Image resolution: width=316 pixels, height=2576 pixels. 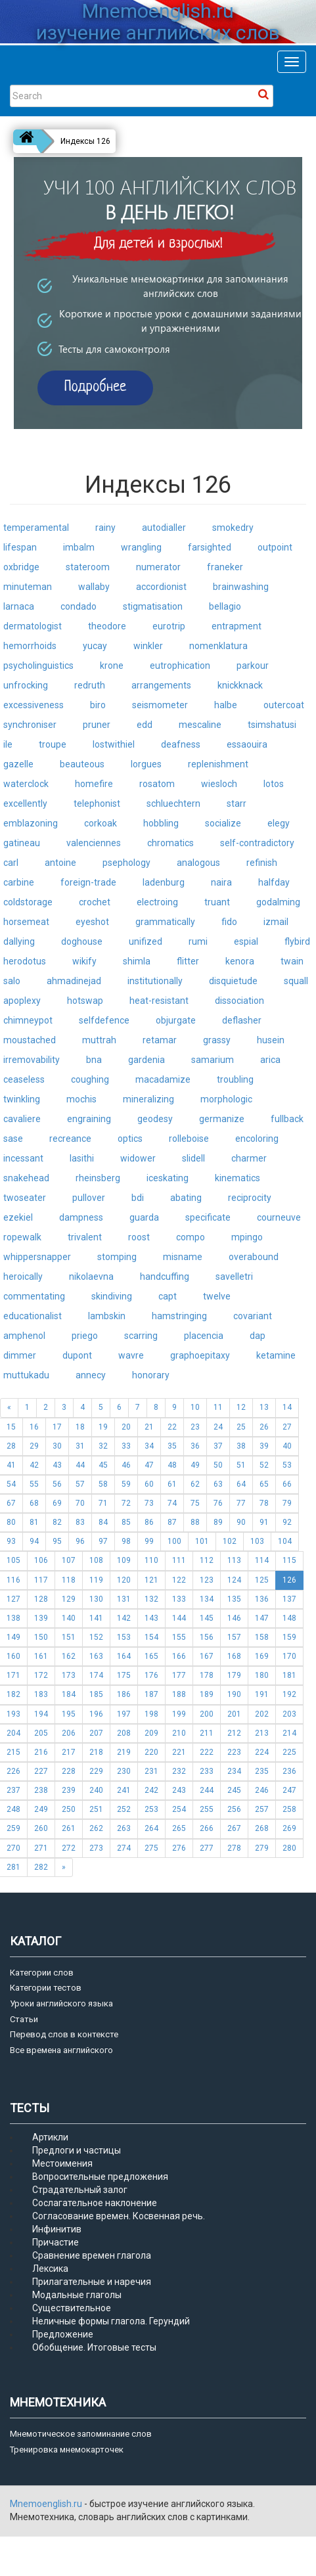 I want to click on 177, so click(x=179, y=1675).